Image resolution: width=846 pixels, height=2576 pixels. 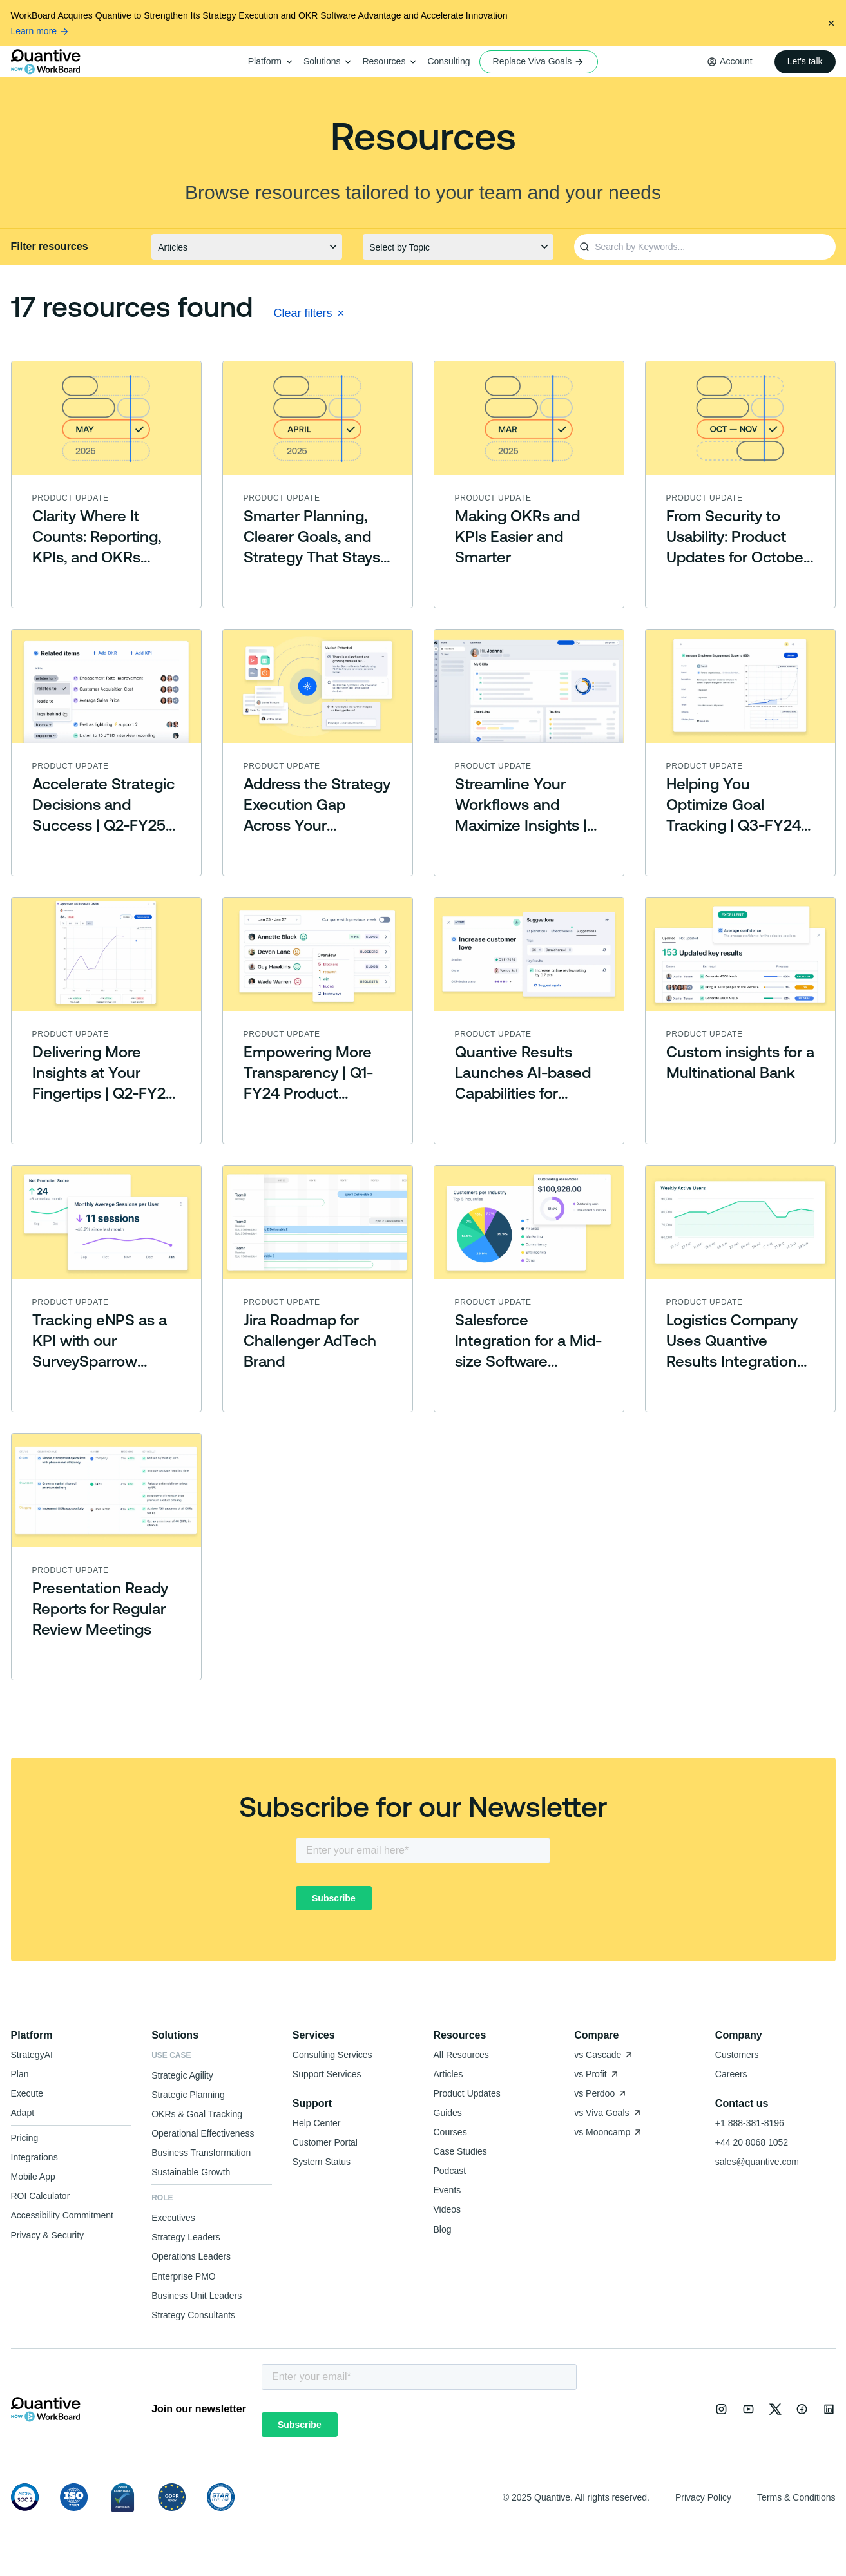 What do you see at coordinates (467, 2093) in the screenshot?
I see `Product Updates` at bounding box center [467, 2093].